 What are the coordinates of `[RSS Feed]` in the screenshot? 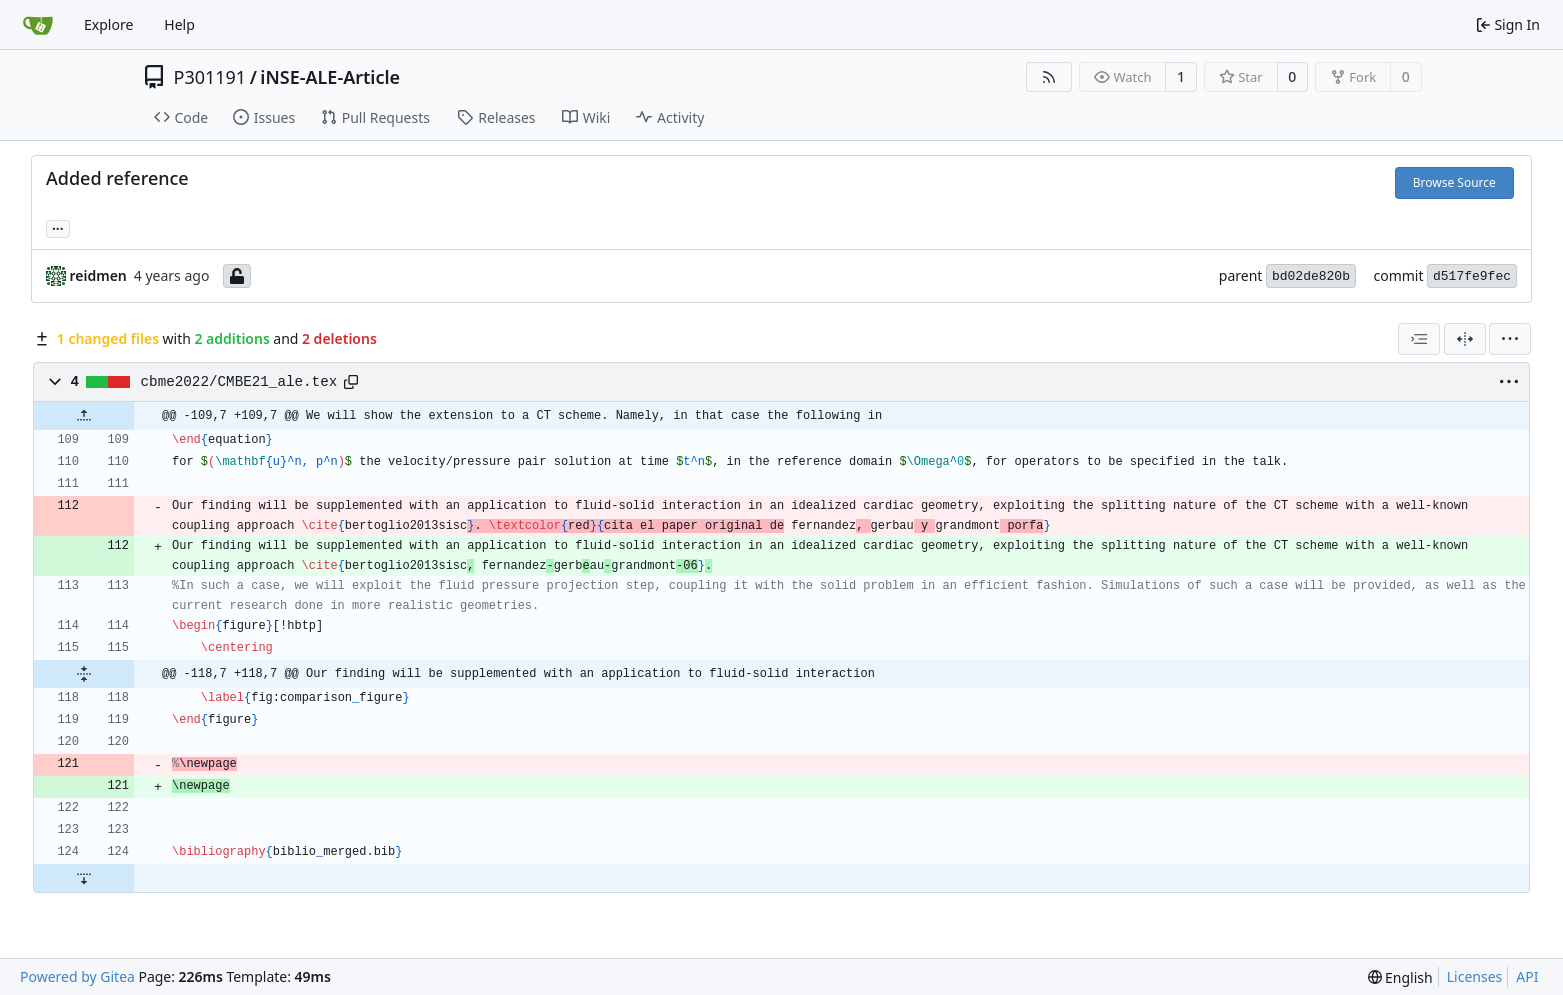 It's located at (1049, 77).